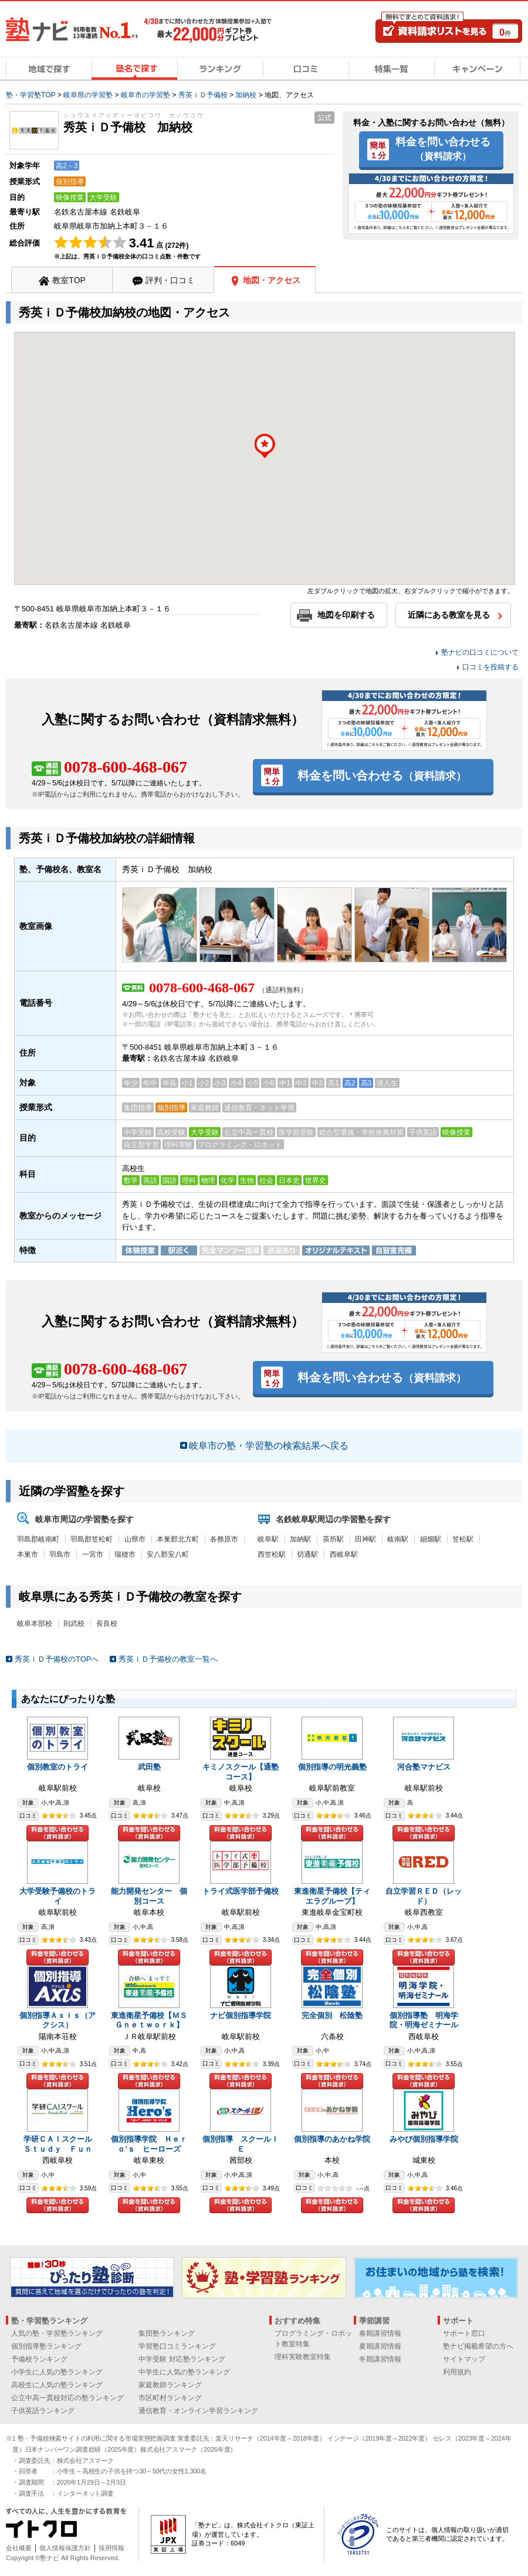 This screenshot has height=2576, width=528. Describe the element at coordinates (166, 2333) in the screenshot. I see `集団塾ランキング` at that location.